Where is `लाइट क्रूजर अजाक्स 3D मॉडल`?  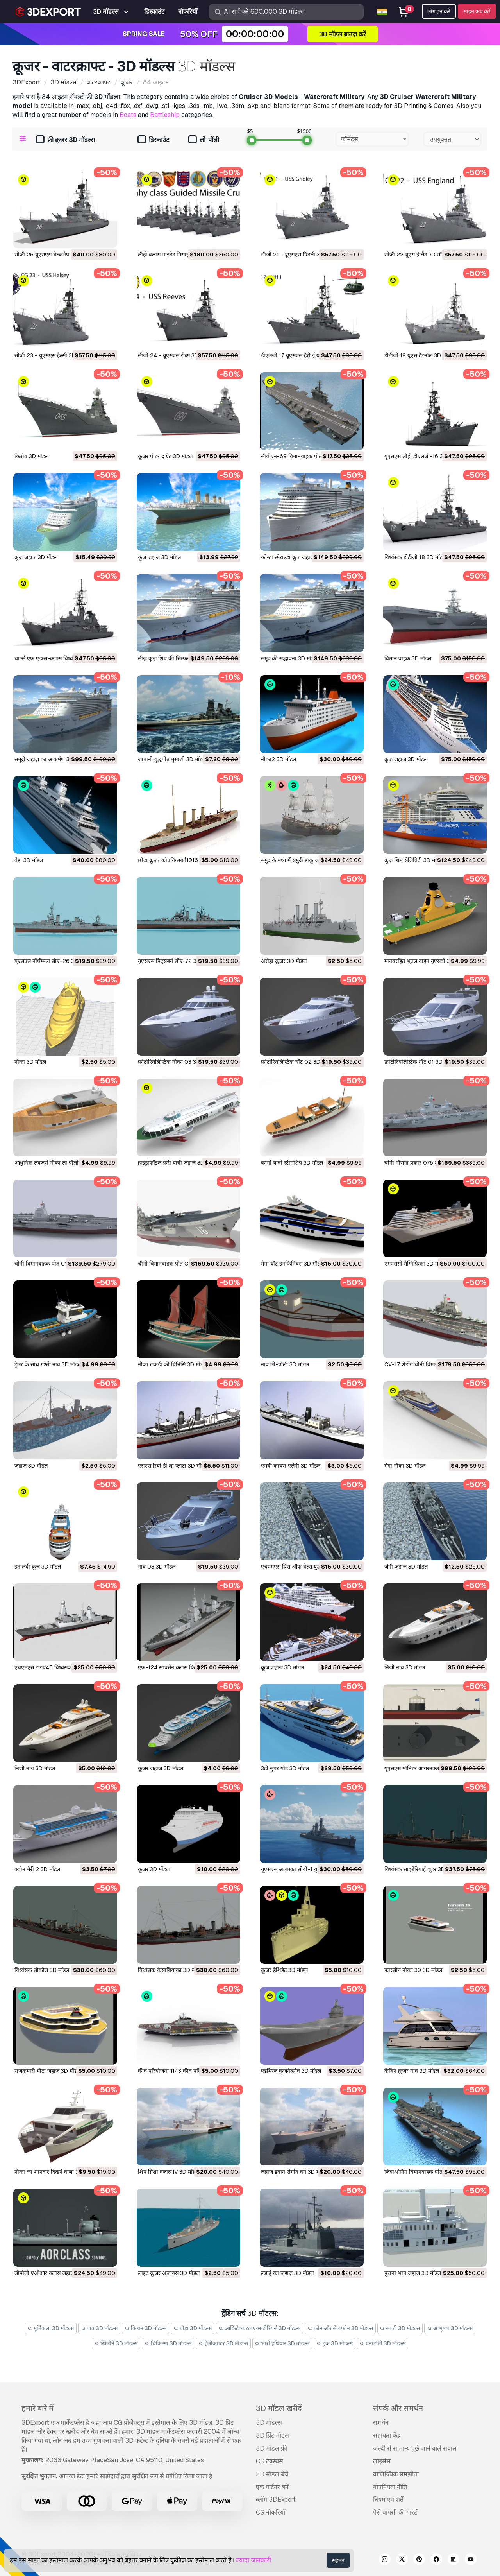 लाइट क्रूजर अजाक्स 3D मॉडल is located at coordinates (169, 2273).